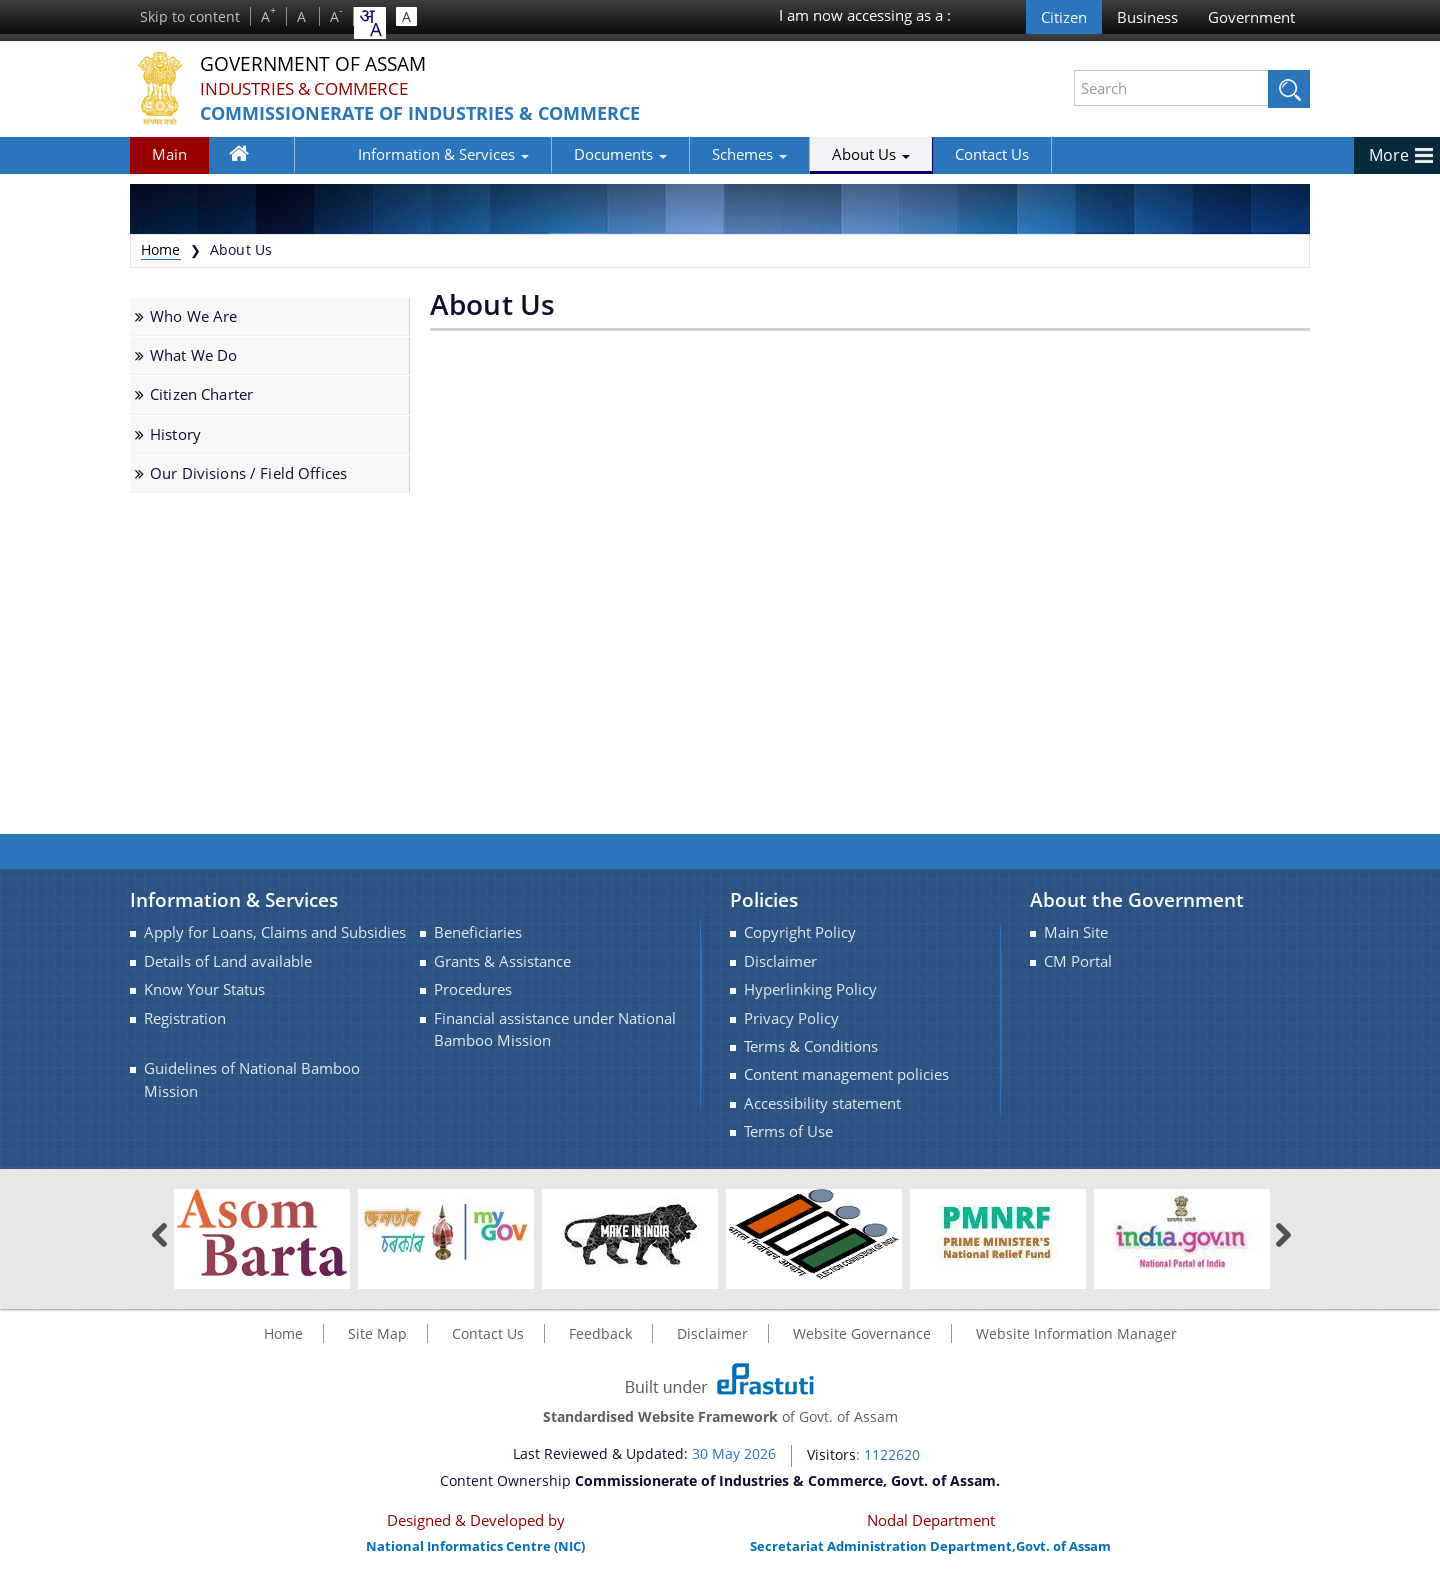  I want to click on Contact Us, so click(928, 154).